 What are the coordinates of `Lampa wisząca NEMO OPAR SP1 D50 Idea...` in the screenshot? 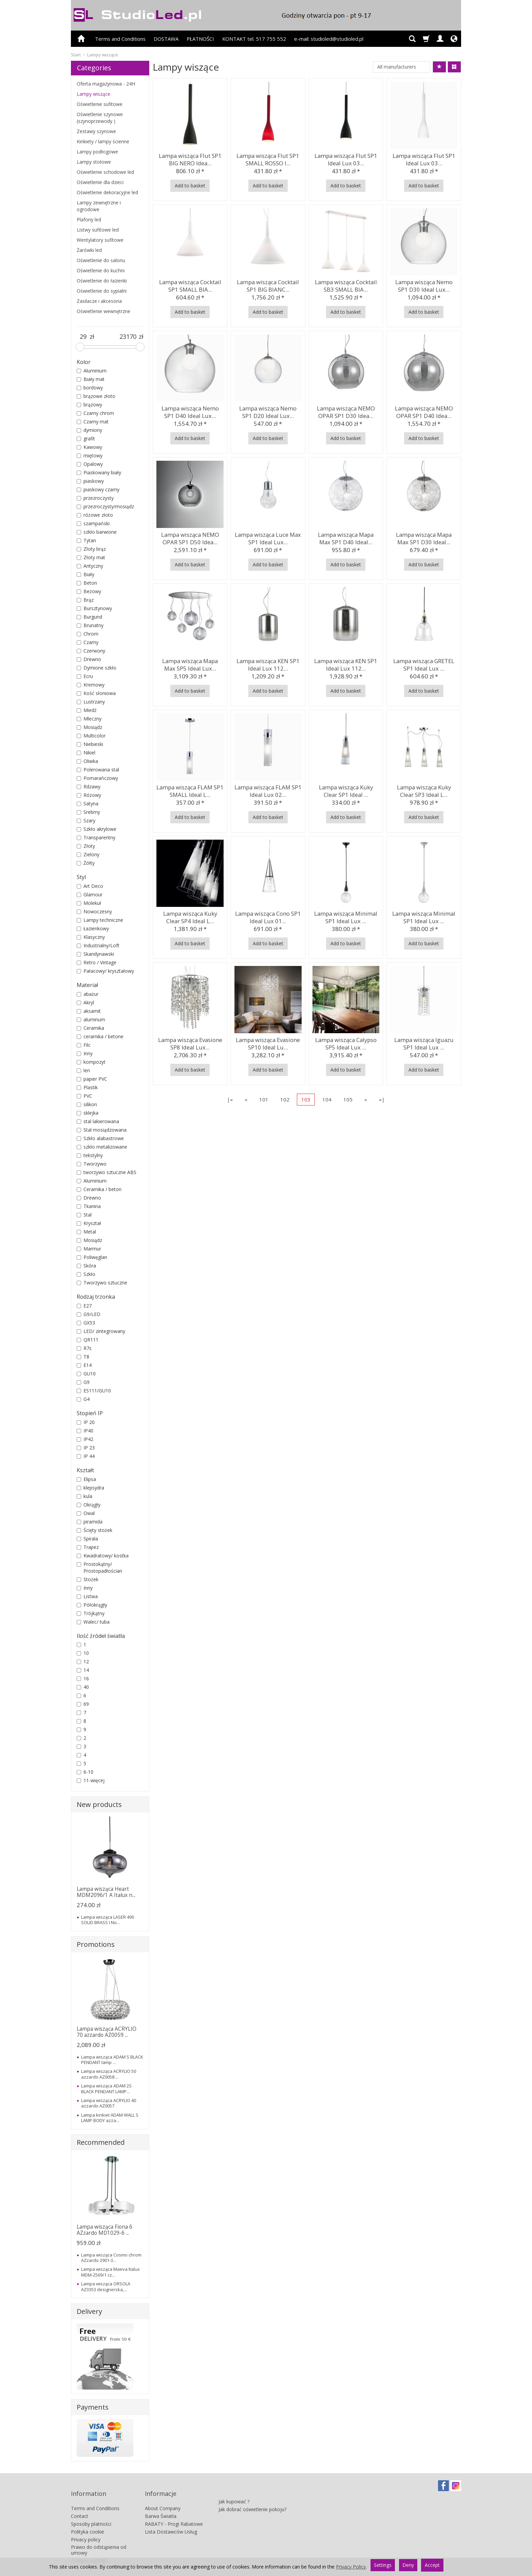 It's located at (190, 537).